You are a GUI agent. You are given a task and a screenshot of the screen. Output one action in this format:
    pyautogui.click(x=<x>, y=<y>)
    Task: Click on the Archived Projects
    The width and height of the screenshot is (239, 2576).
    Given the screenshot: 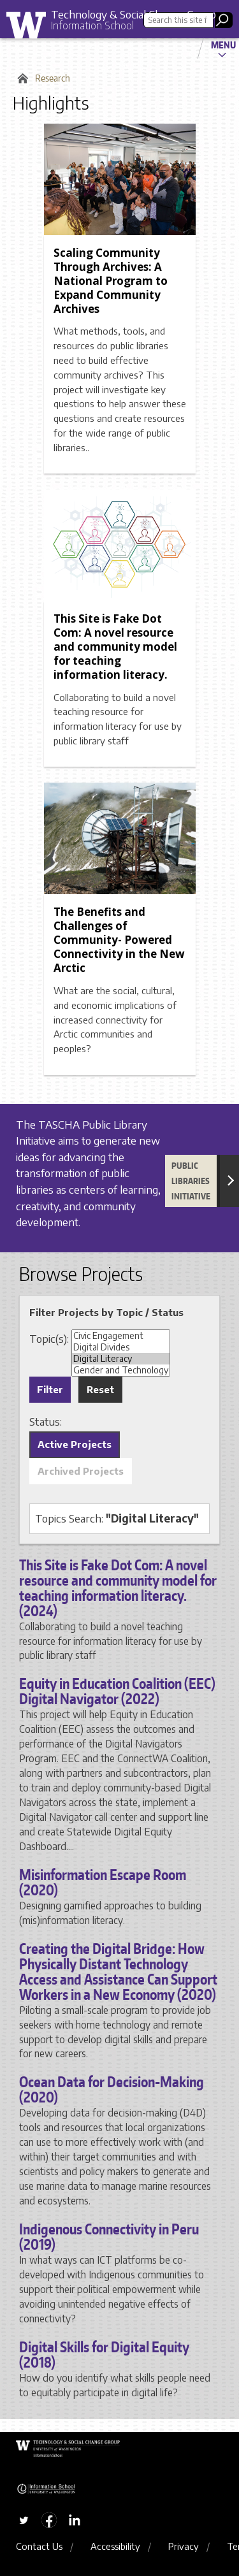 What is the action you would take?
    pyautogui.click(x=81, y=1471)
    